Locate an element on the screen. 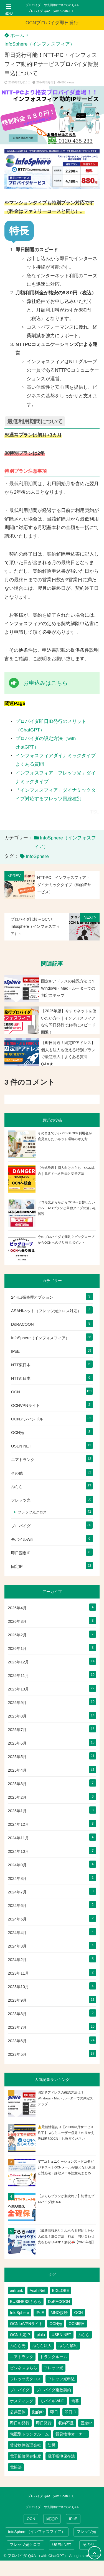 The height and width of the screenshot is (2576, 104). 電子帳簿保存制度 [電子帳簿保存制度 (2個の項目)] is located at coordinates (25, 2456).